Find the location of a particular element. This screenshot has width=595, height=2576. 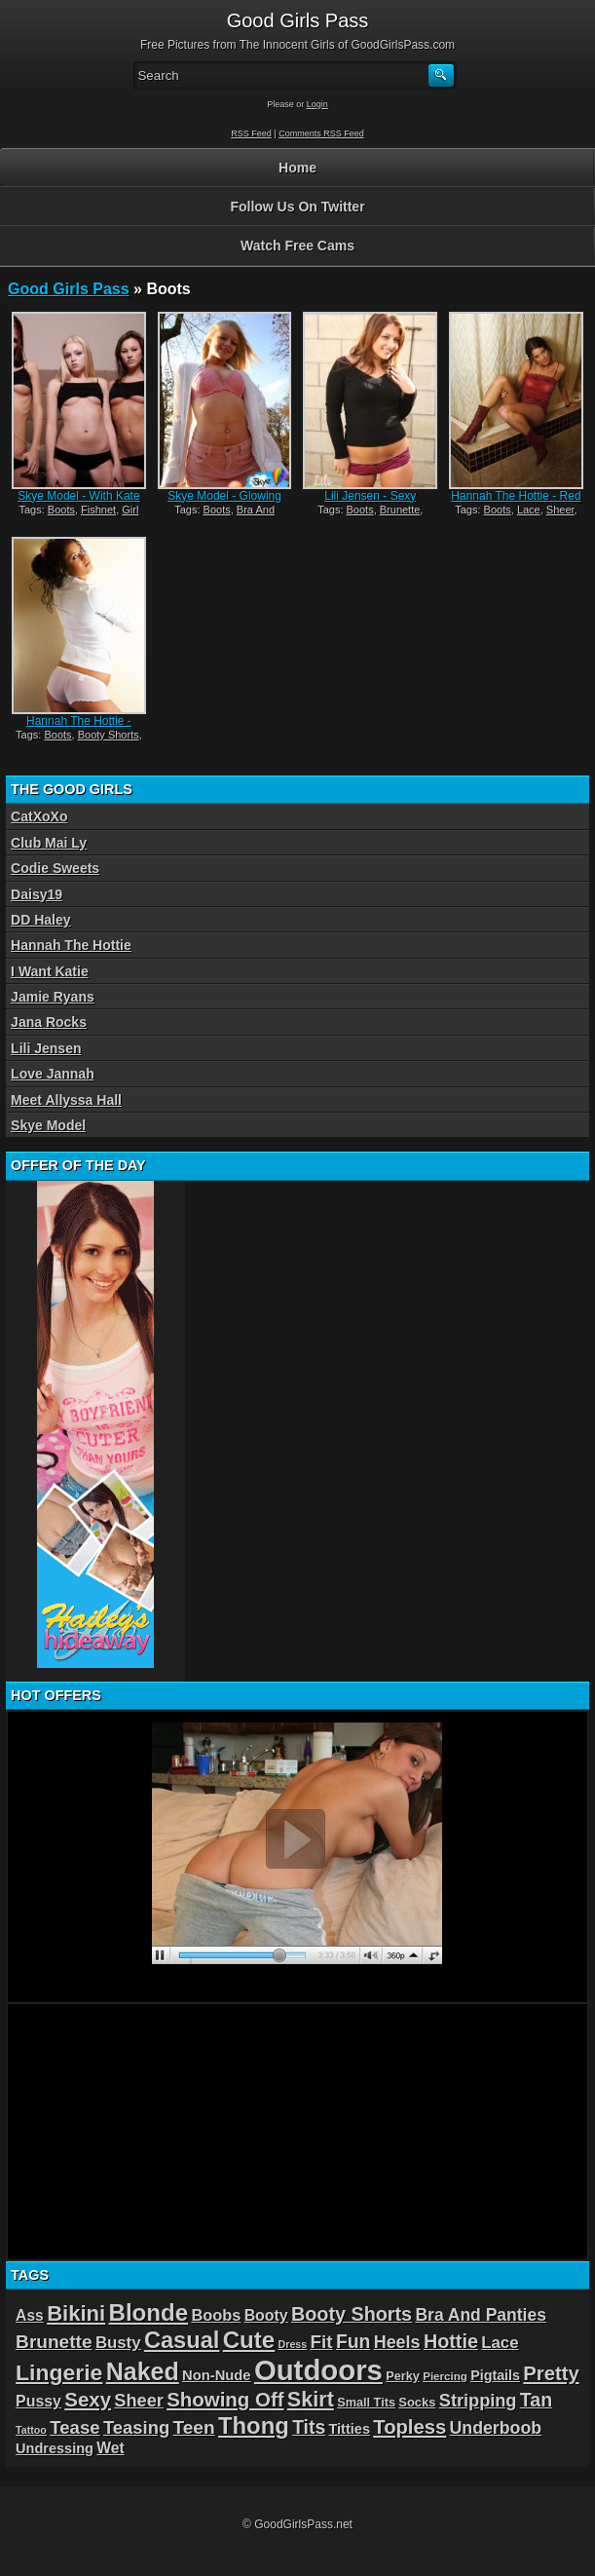

Heels is located at coordinates (397, 2342).